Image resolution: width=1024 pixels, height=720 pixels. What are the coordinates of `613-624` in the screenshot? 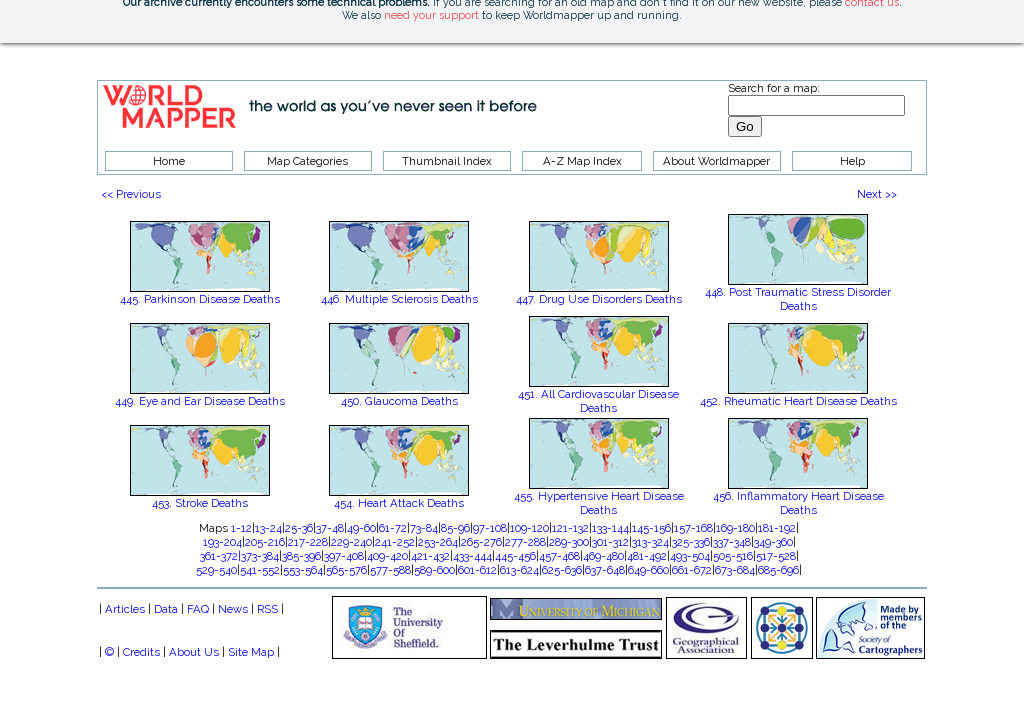 It's located at (519, 570).